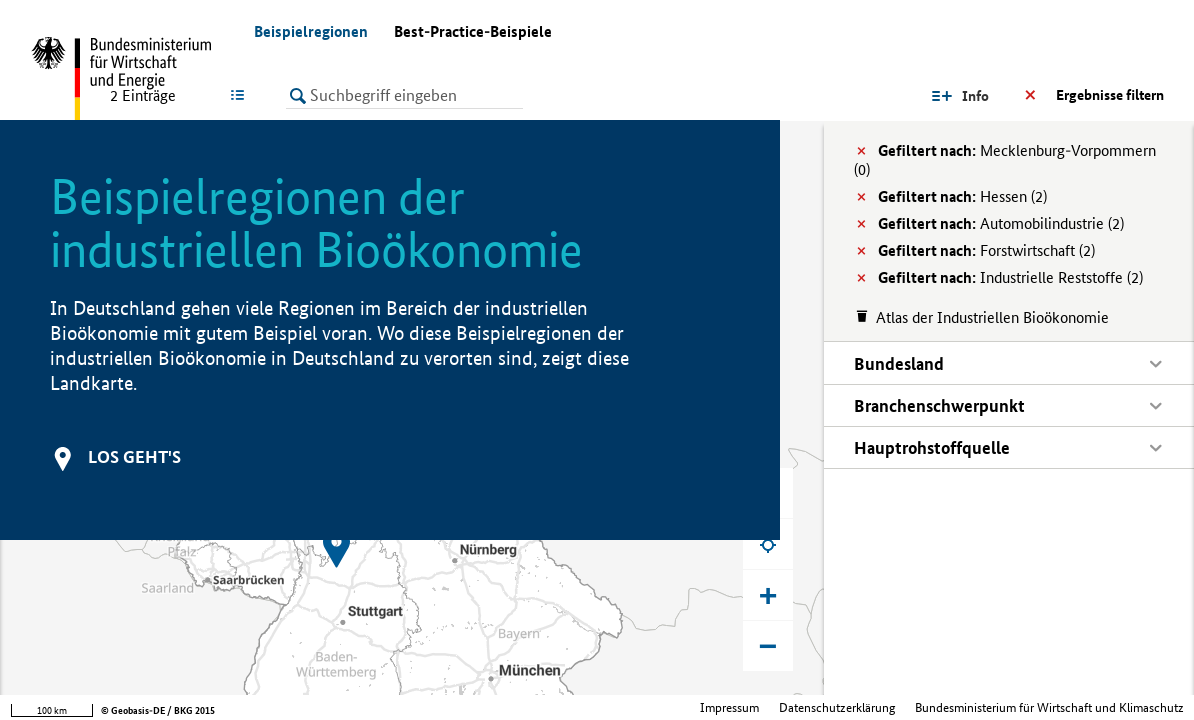 The image size is (1194, 720). I want to click on Industrielle Reststoffe (2), so click(1010, 277).